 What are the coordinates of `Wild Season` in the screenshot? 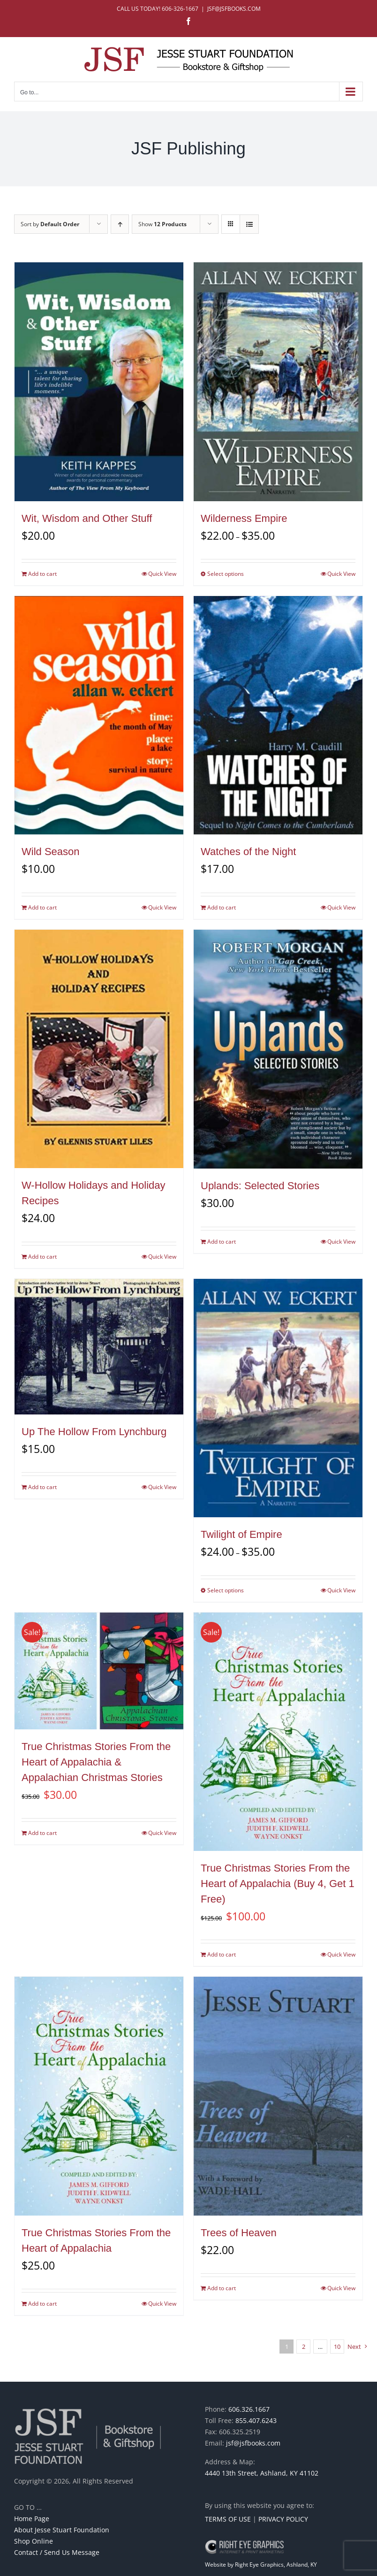 It's located at (51, 851).